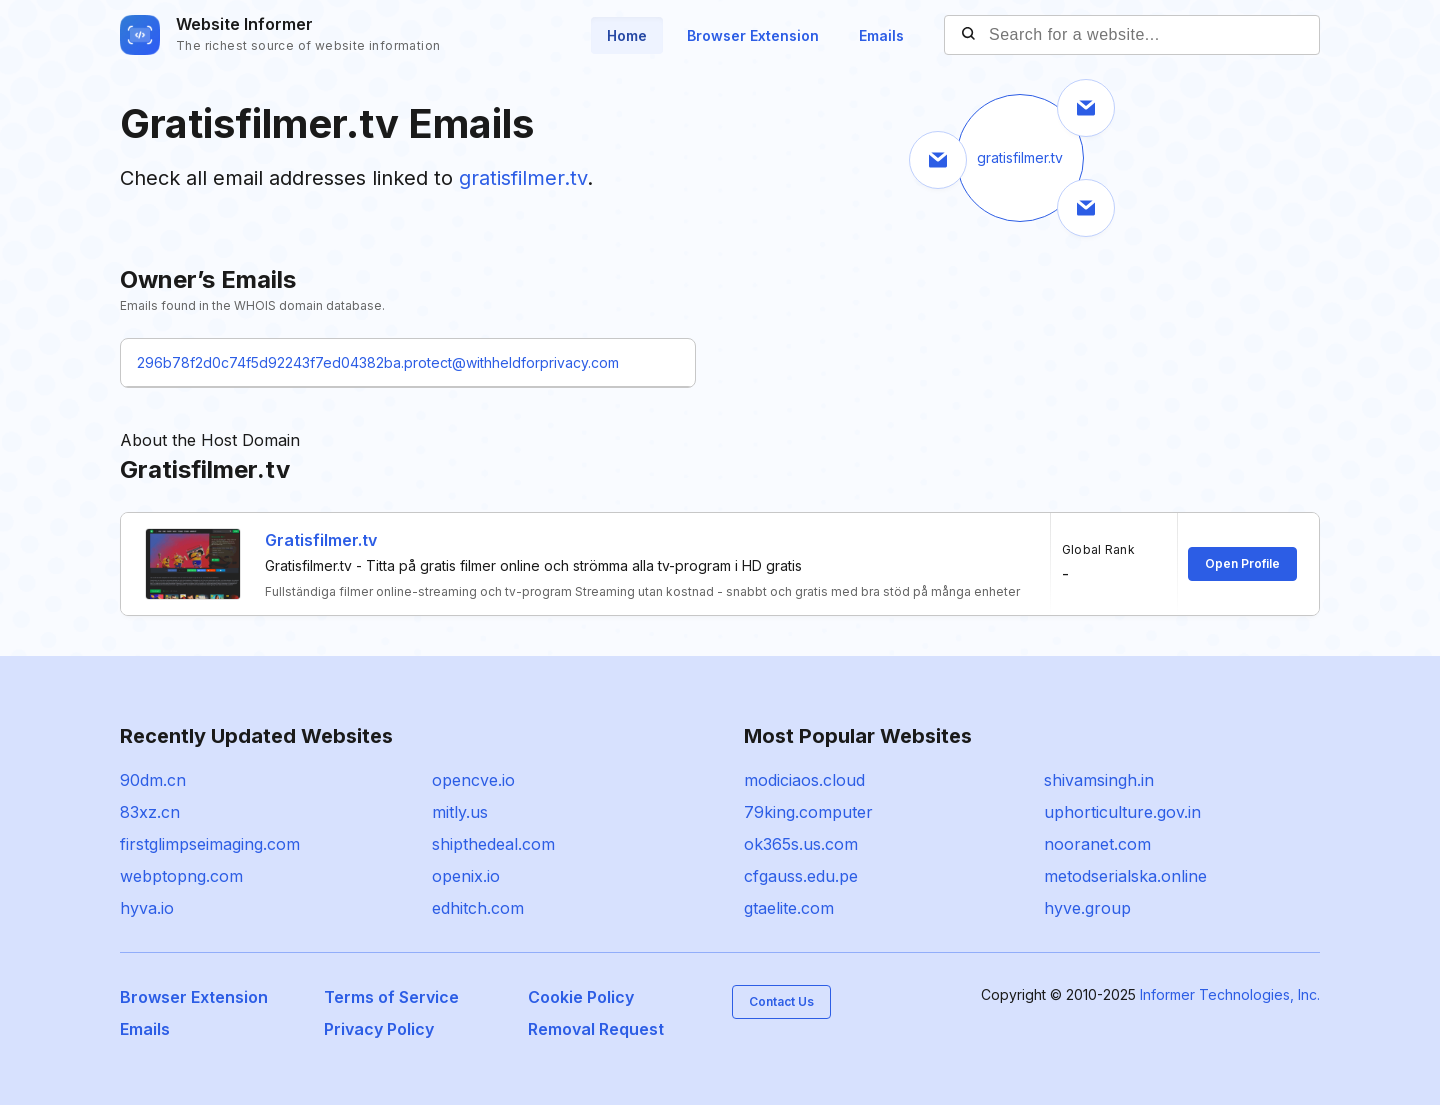 This screenshot has height=1105, width=1440. Describe the element at coordinates (881, 35) in the screenshot. I see `Emails` at that location.